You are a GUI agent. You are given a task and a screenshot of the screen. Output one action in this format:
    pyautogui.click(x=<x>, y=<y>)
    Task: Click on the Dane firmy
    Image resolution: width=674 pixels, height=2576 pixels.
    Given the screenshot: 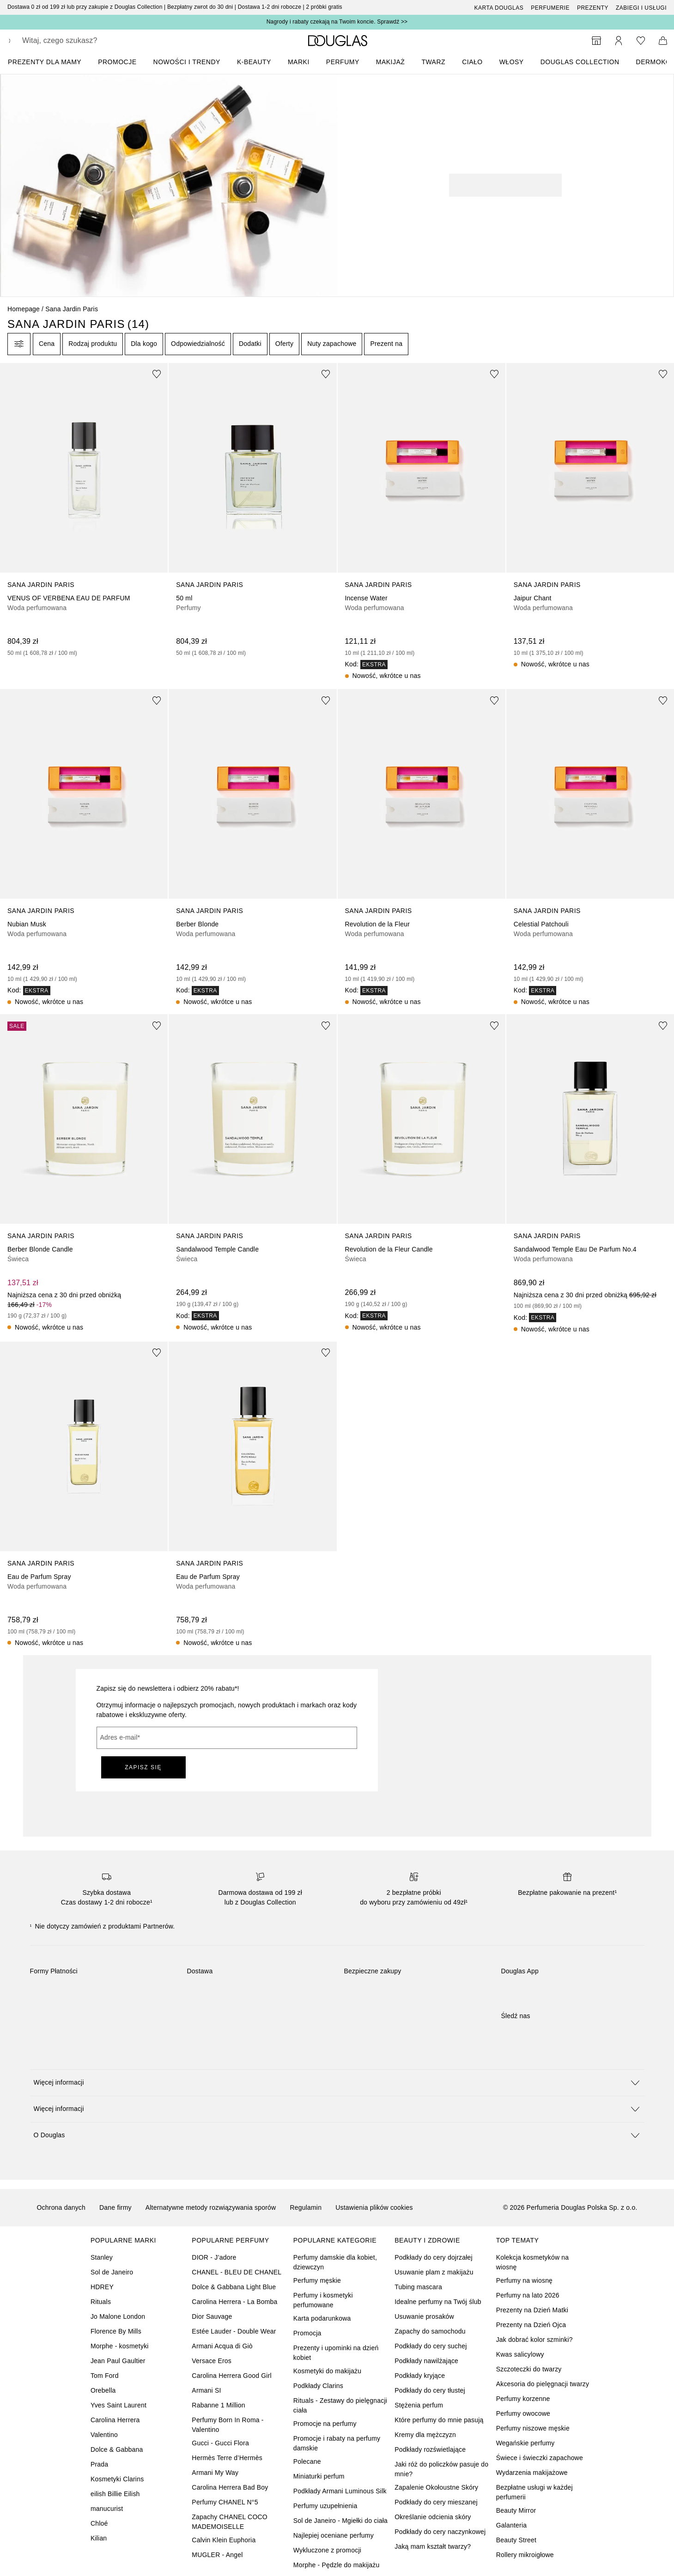 What is the action you would take?
    pyautogui.click(x=115, y=2207)
    